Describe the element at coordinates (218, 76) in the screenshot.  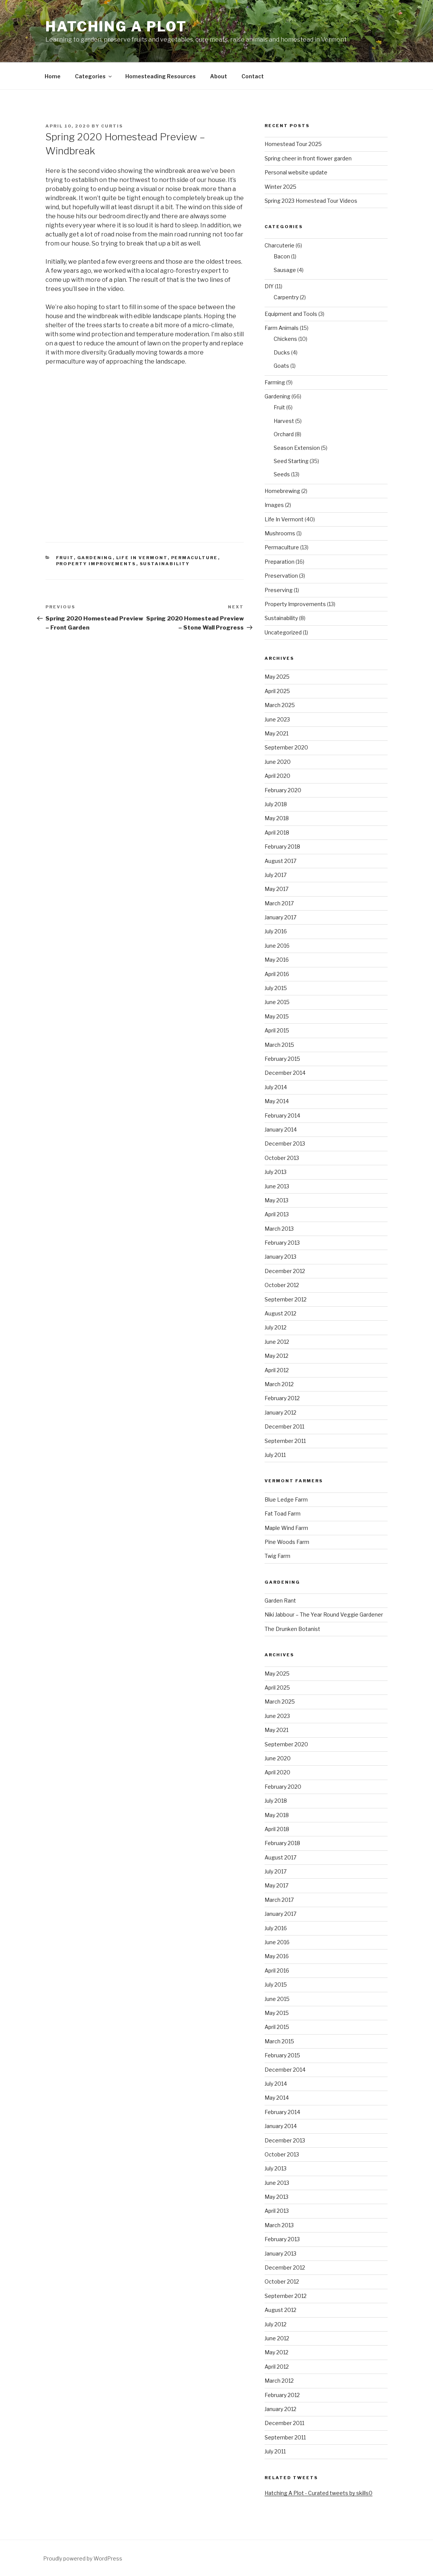
I see `About` at that location.